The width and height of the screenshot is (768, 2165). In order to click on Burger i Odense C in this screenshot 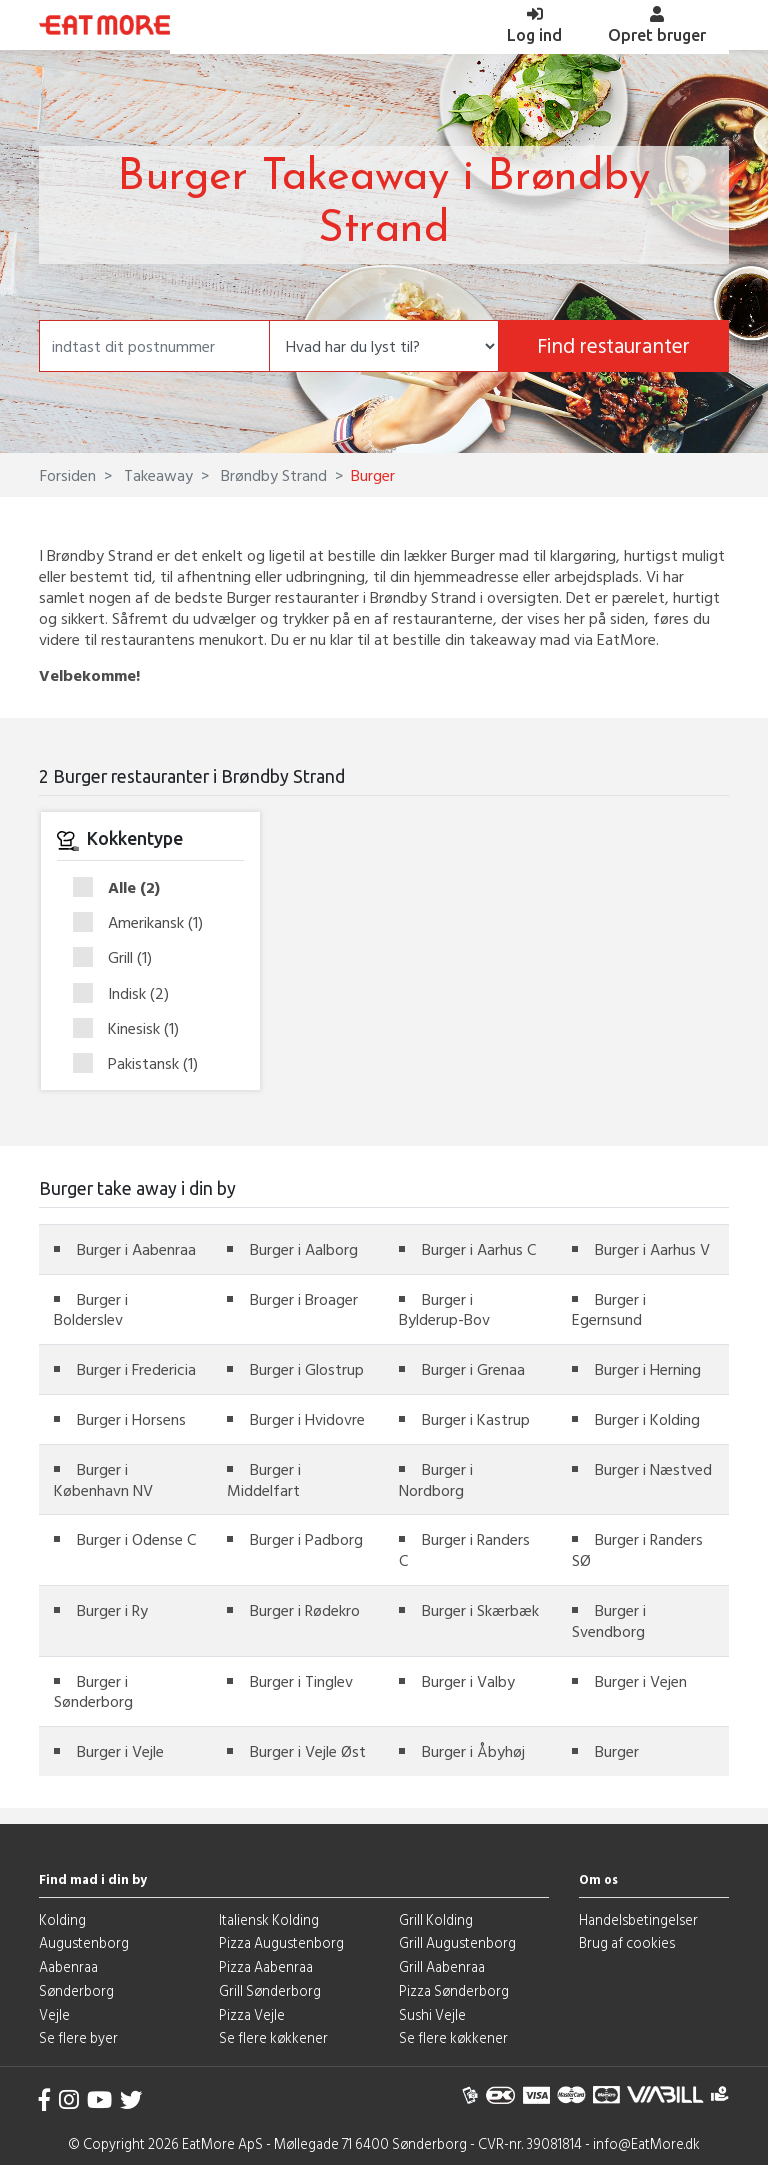, I will do `click(136, 1539)`.